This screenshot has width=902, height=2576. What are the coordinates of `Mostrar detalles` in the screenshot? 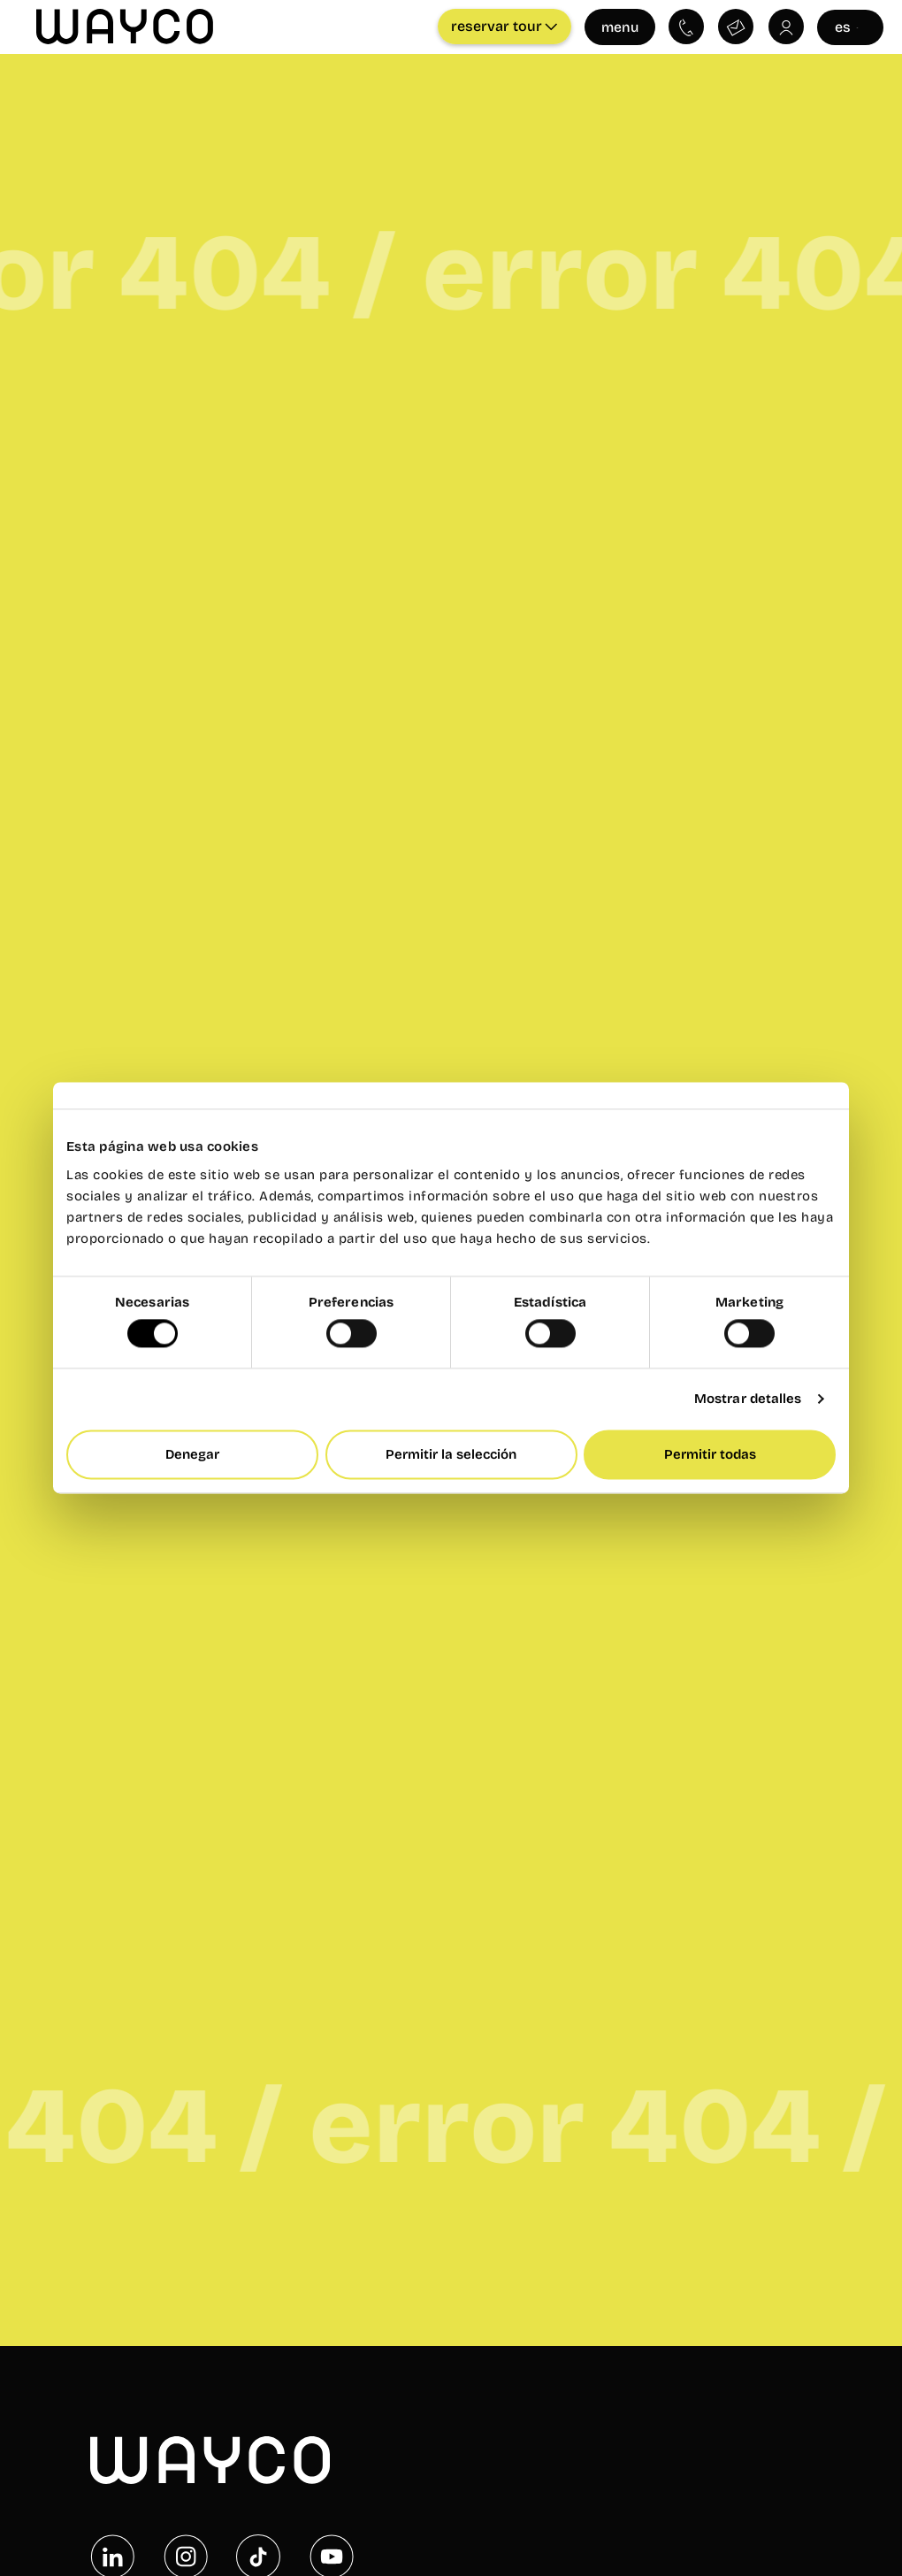 It's located at (748, 1399).